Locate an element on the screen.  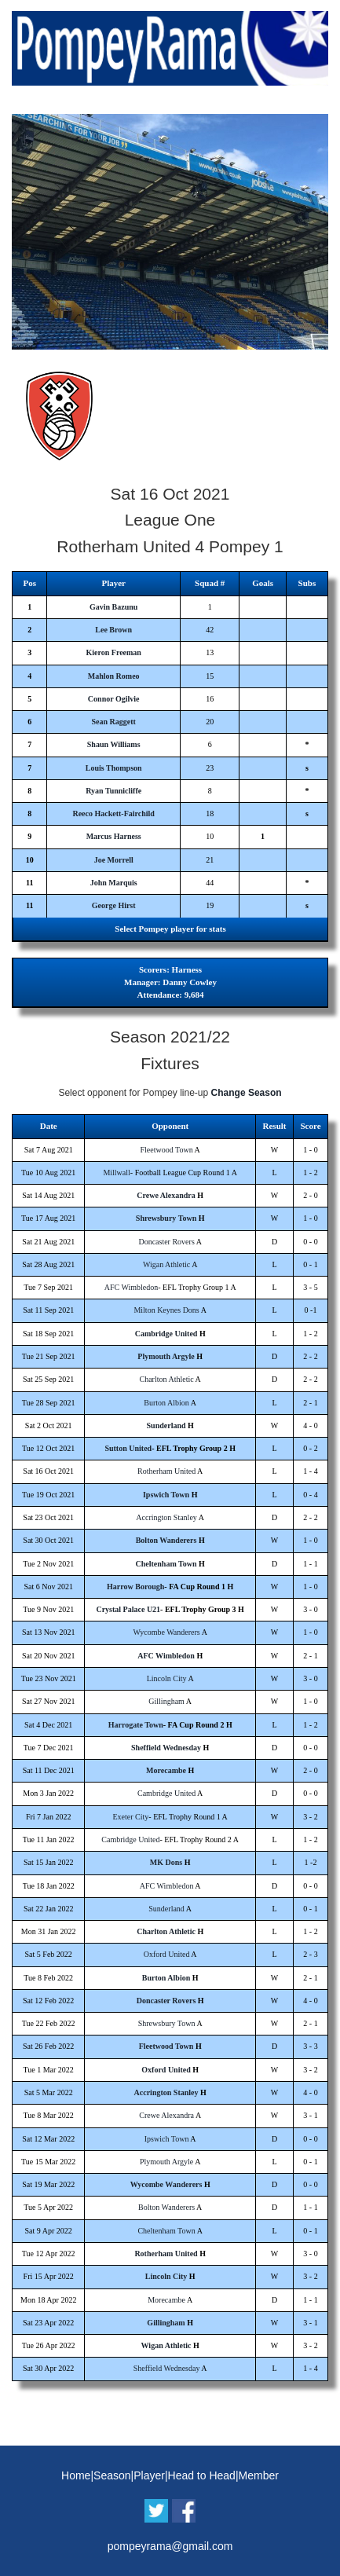
Cambridge United is located at coordinates (166, 1333).